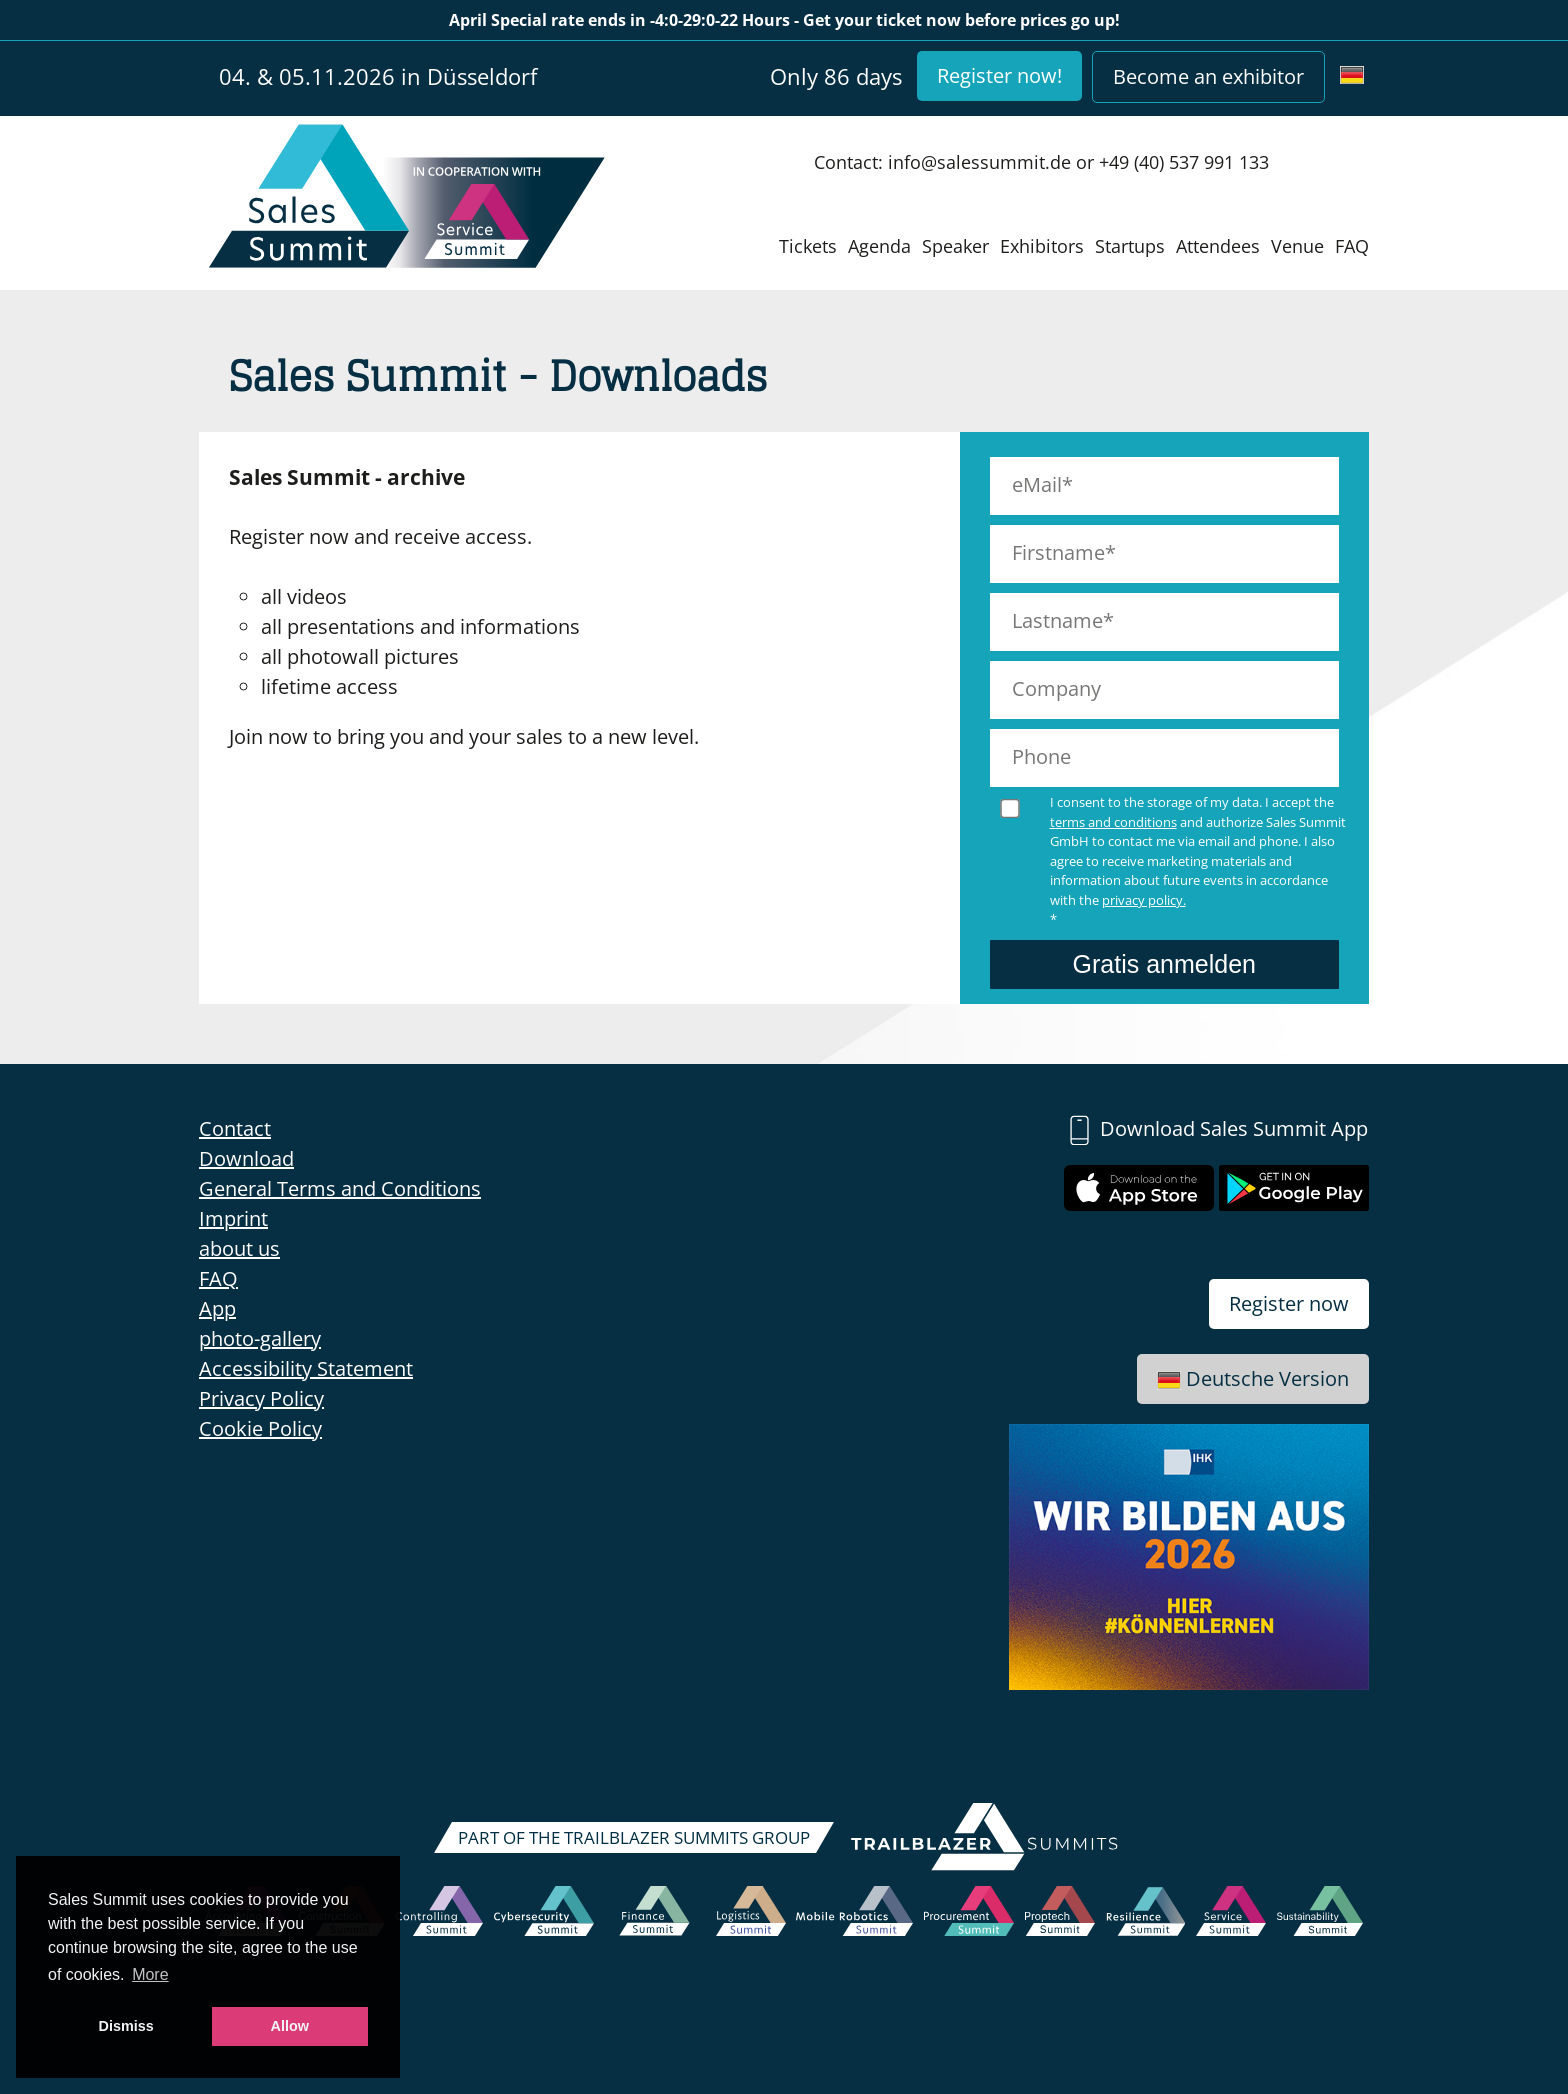 This screenshot has width=1568, height=2094. What do you see at coordinates (1042, 246) in the screenshot?
I see `Exhibitors` at bounding box center [1042, 246].